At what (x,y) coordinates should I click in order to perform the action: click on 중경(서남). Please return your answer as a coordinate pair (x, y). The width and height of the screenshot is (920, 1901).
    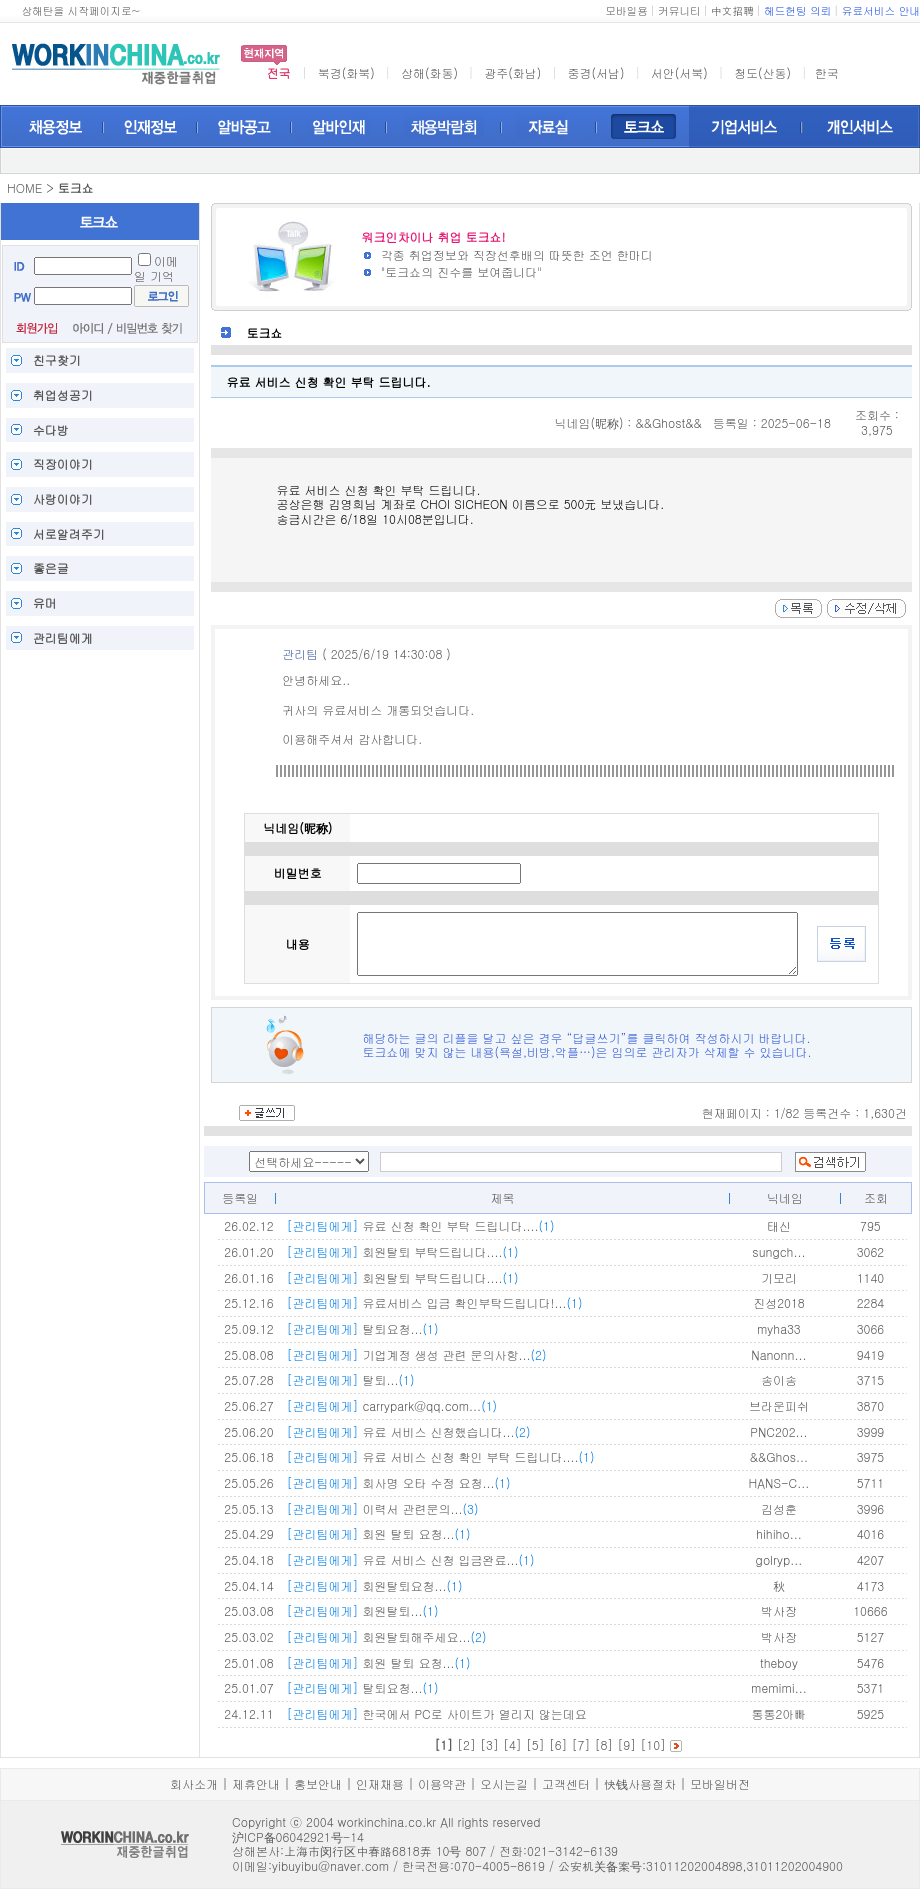
    Looking at the image, I should click on (596, 72).